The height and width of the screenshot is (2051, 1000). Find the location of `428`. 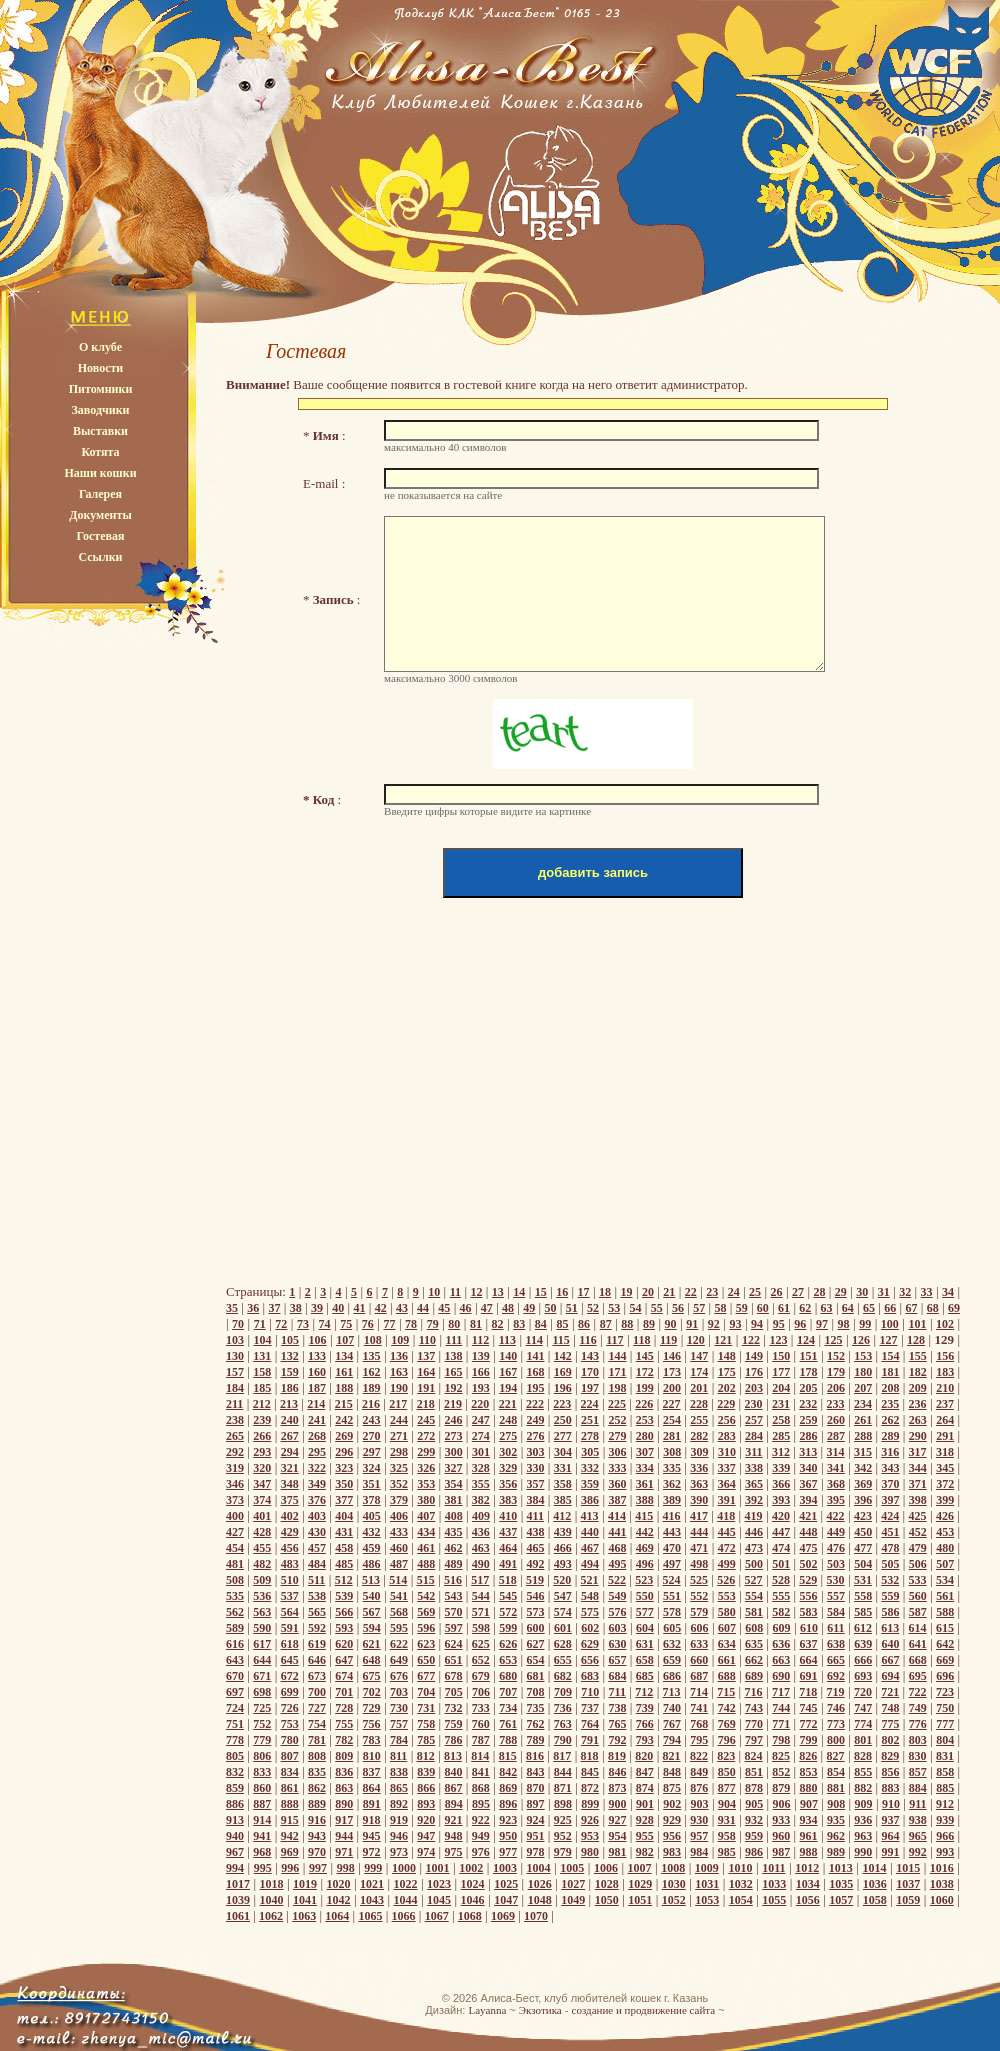

428 is located at coordinates (262, 1532).